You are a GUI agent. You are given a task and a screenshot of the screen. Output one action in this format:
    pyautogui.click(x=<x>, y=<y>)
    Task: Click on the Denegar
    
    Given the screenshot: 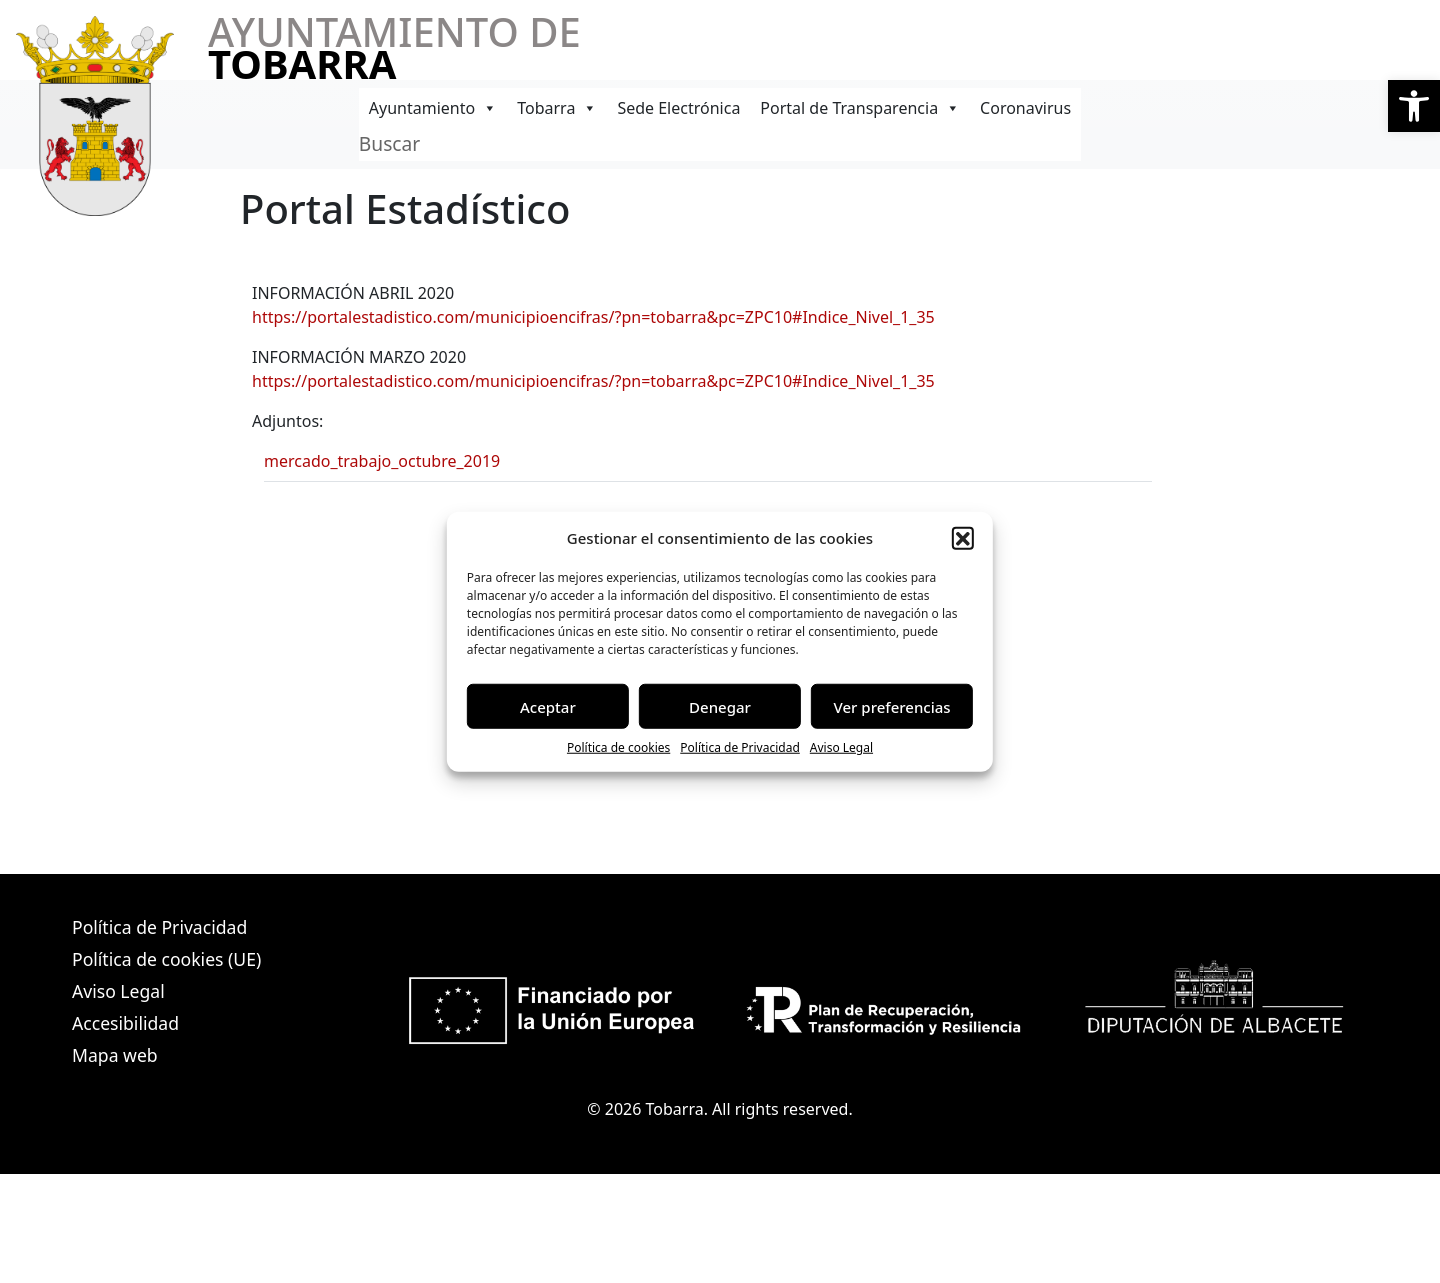 What is the action you would take?
    pyautogui.click(x=720, y=706)
    